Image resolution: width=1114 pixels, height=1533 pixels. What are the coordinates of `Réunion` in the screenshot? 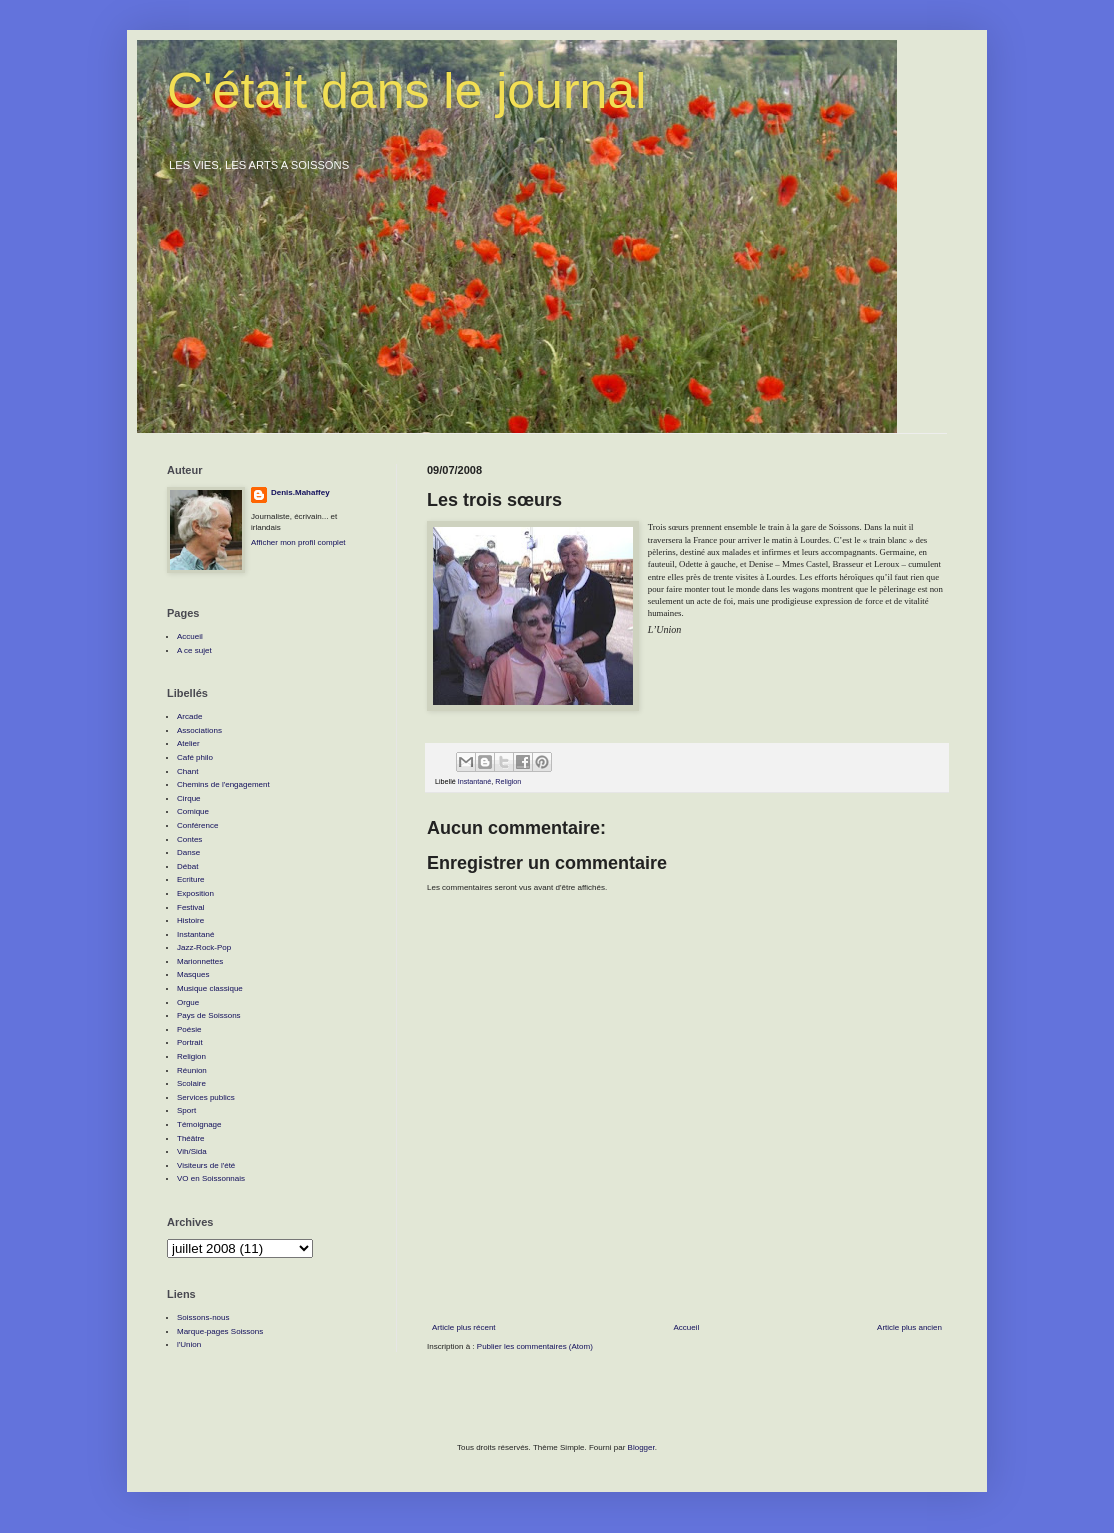 It's located at (192, 1070).